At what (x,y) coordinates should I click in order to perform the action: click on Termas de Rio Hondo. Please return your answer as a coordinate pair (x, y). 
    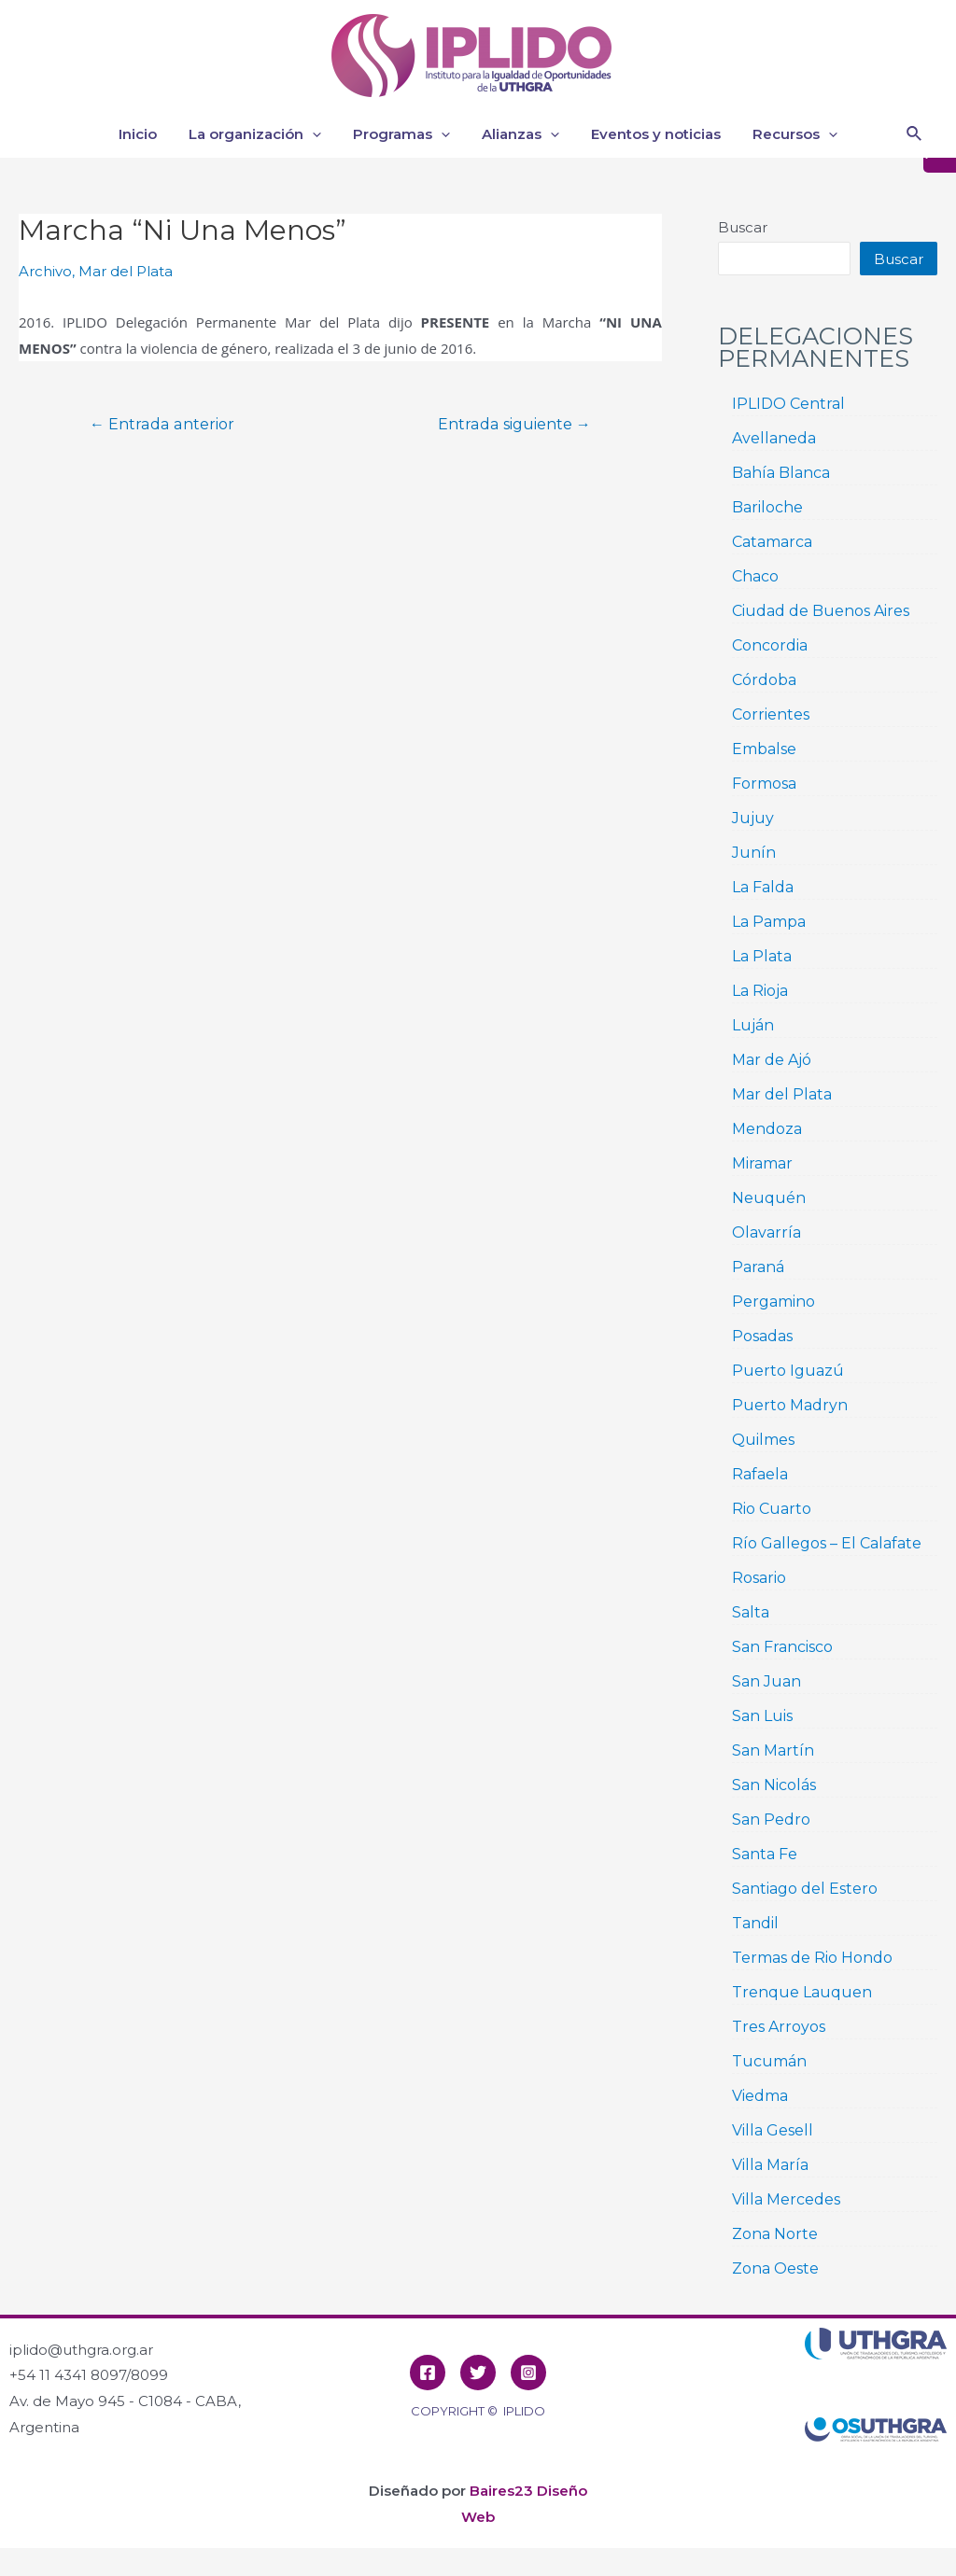
    Looking at the image, I should click on (812, 1958).